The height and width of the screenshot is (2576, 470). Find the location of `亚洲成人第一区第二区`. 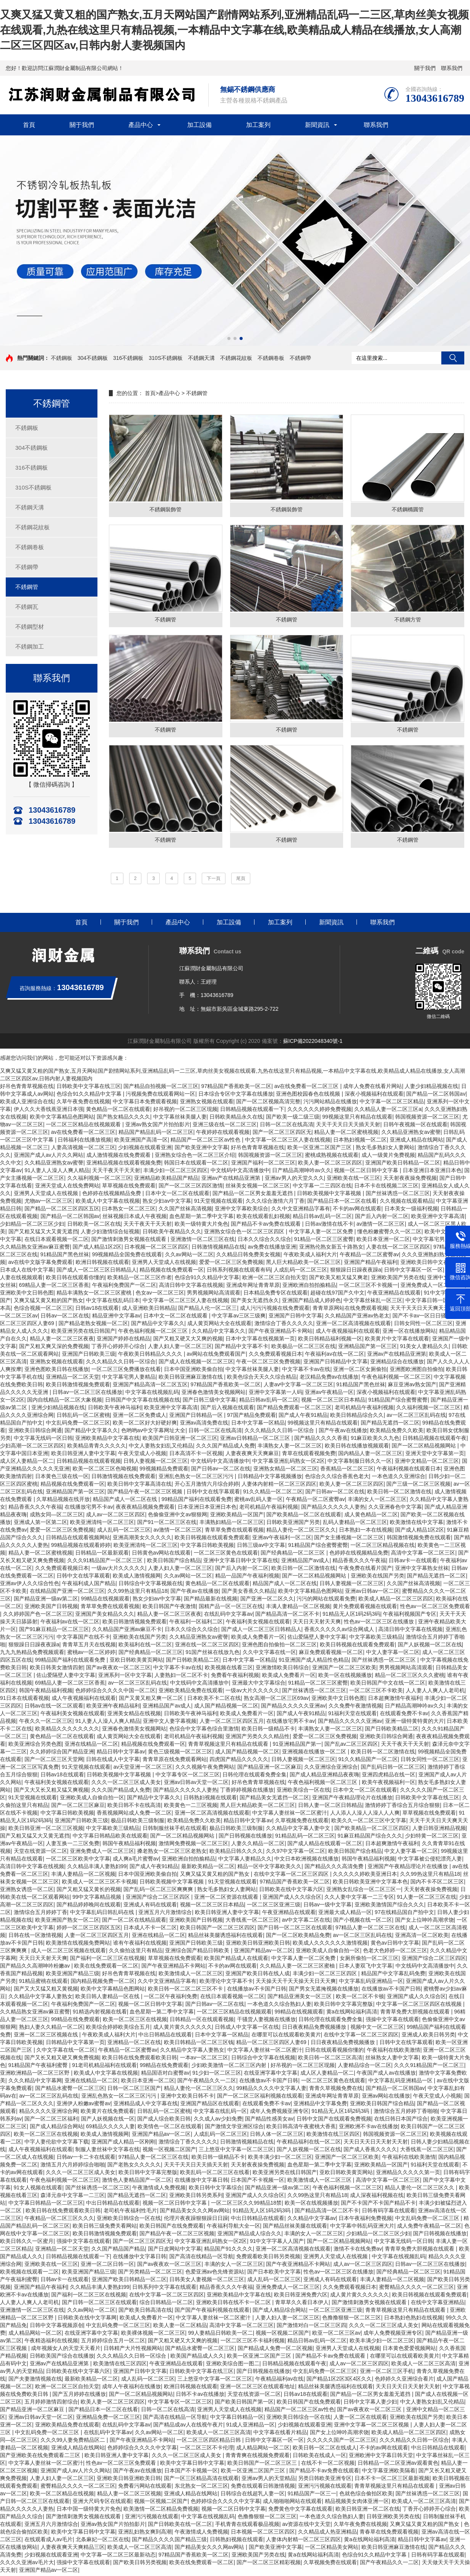

亚洲成人第一区第二区 is located at coordinates (40, 1524).